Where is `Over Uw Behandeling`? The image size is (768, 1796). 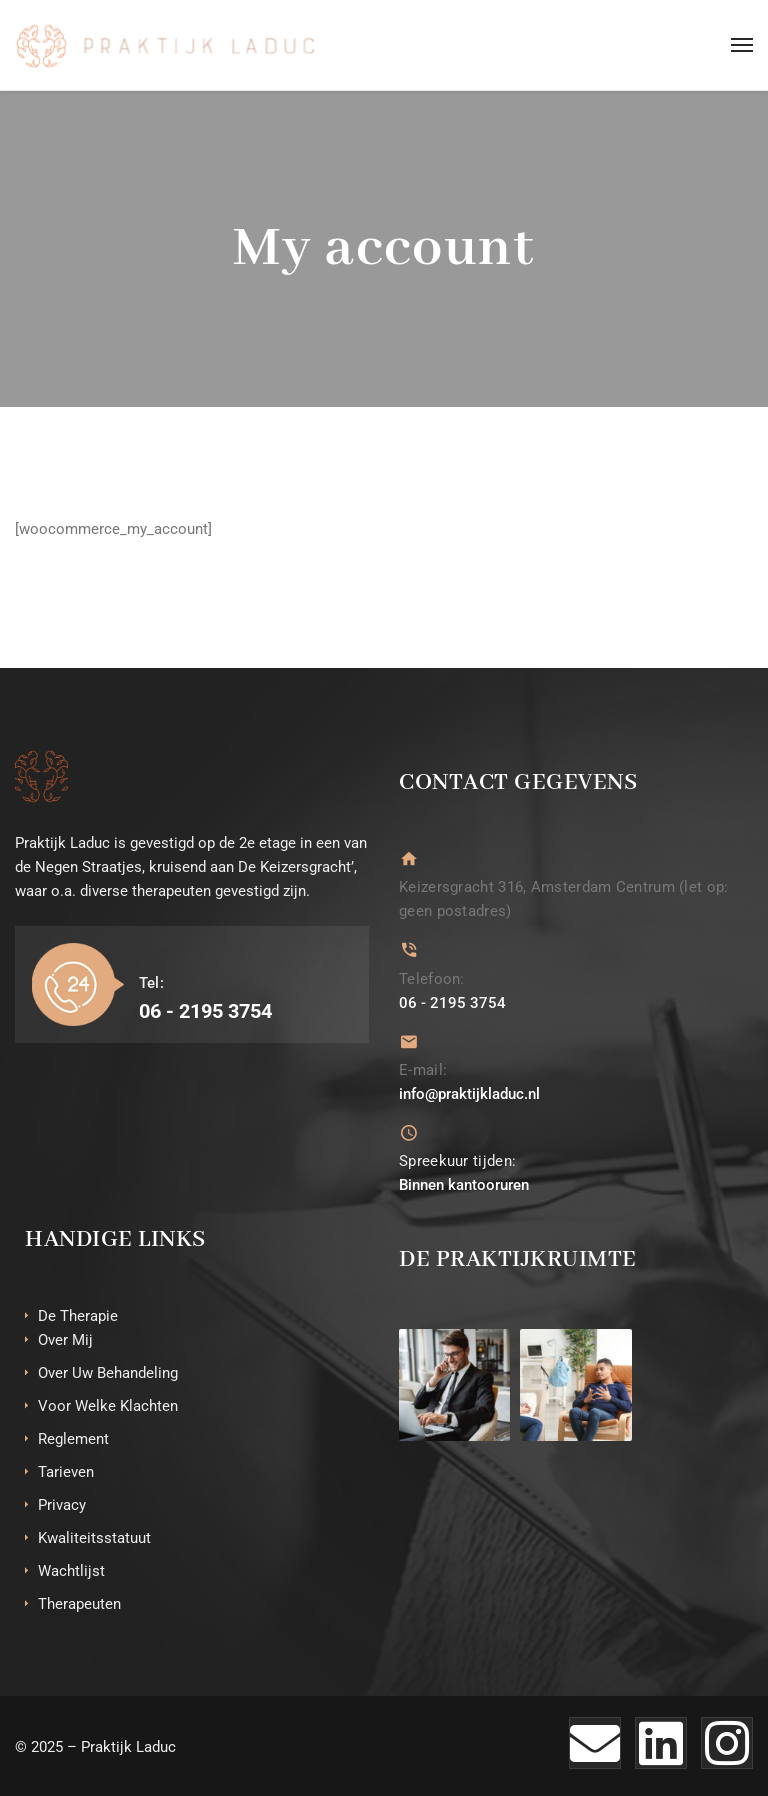
Over Uw Behandeling is located at coordinates (108, 1372).